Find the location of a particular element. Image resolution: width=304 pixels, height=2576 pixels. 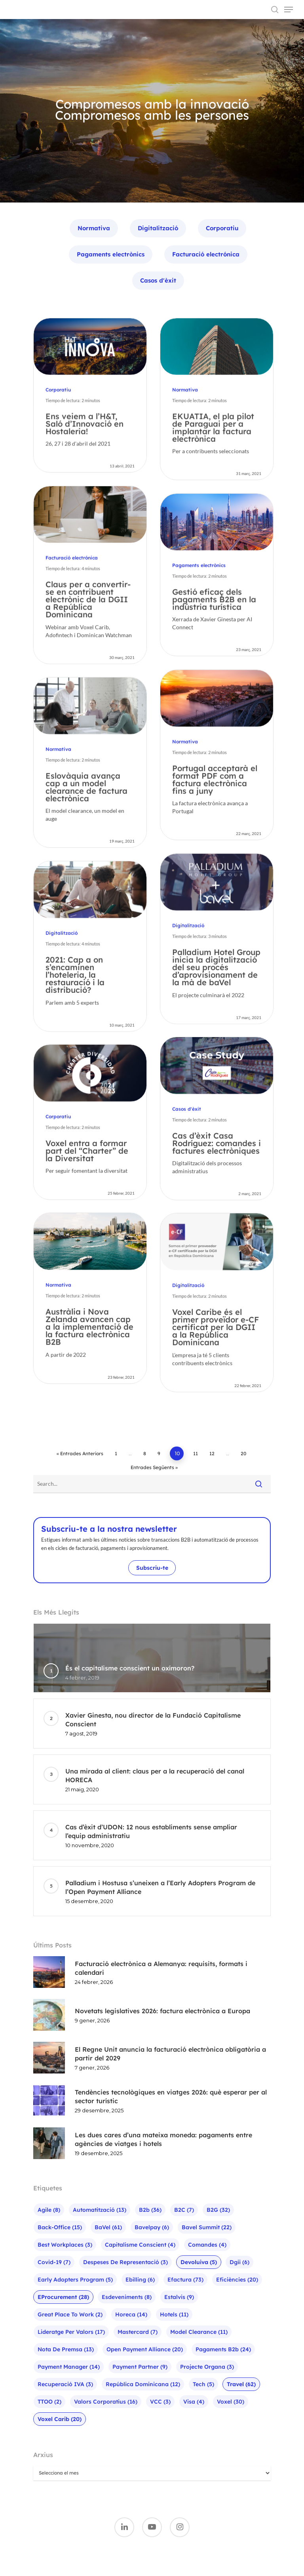

Casos d'èxit is located at coordinates (158, 280).